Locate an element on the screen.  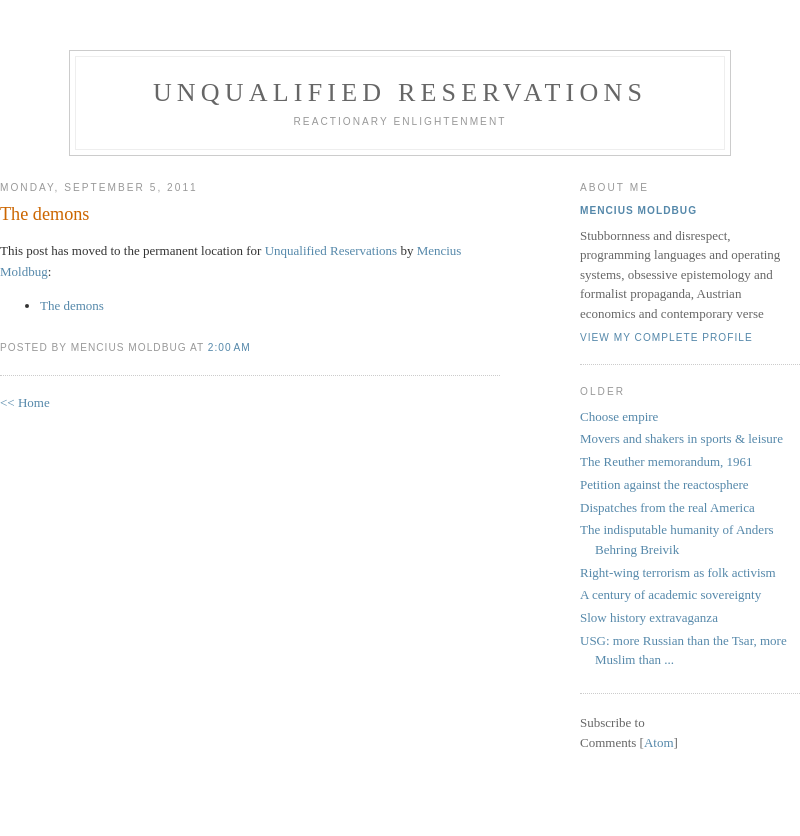
Petition against the reactosphere is located at coordinates (664, 484).